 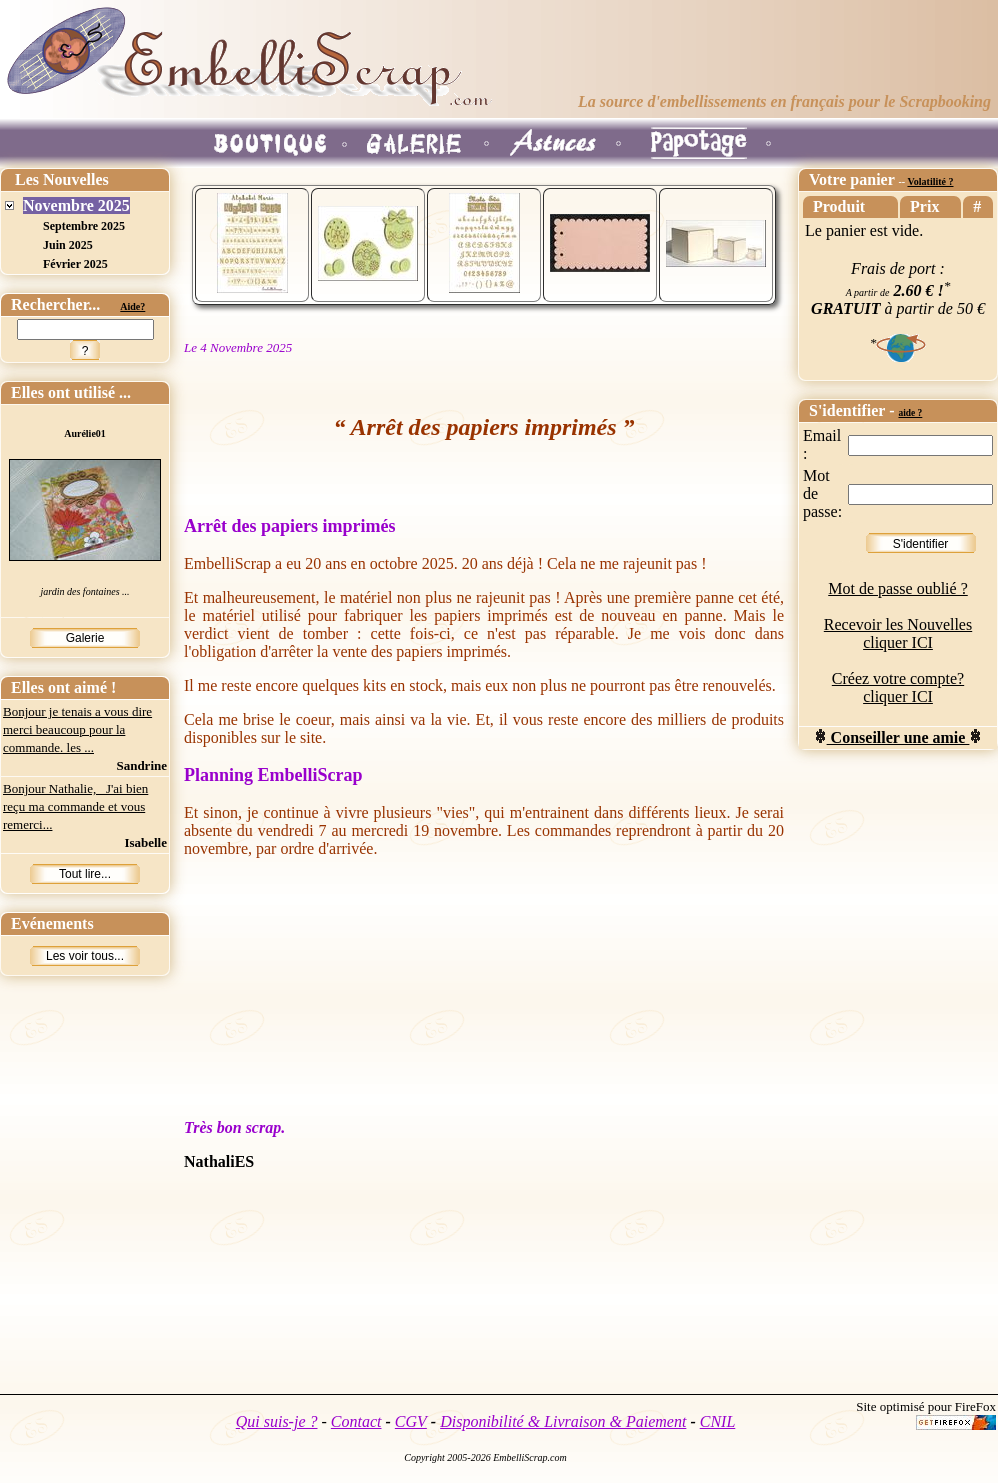 I want to click on Juin 2025, so click(x=68, y=245).